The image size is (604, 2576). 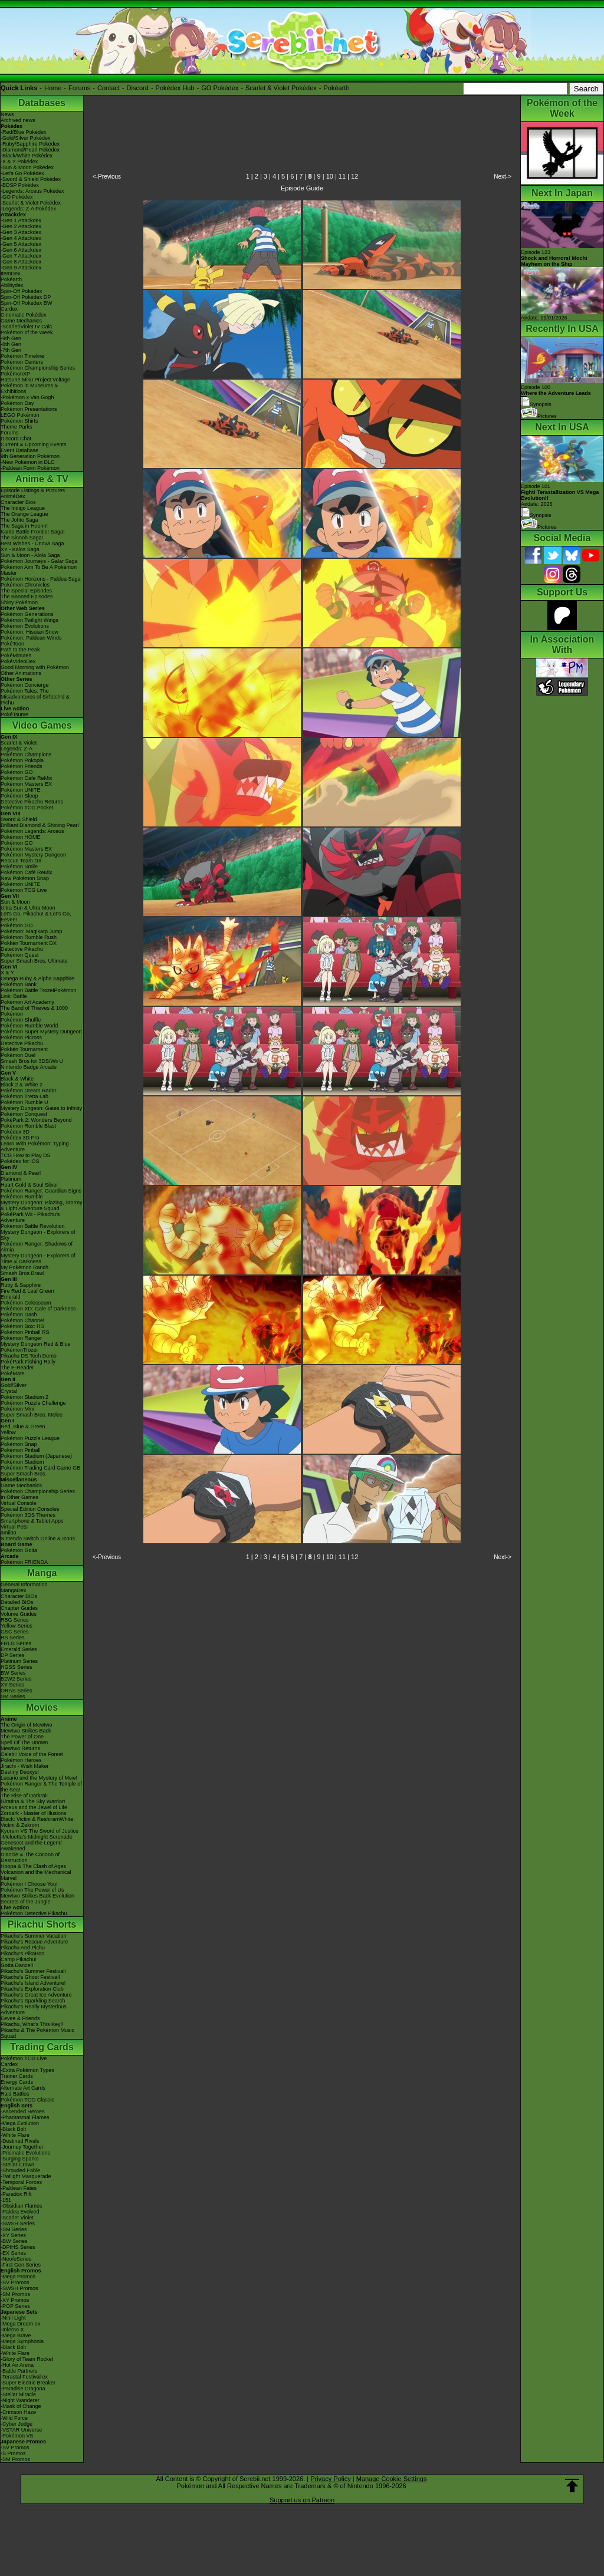 What do you see at coordinates (35, 697) in the screenshot?
I see `Pokémon Tales: The Misadventures of Sirfetch'd & Pichu` at bounding box center [35, 697].